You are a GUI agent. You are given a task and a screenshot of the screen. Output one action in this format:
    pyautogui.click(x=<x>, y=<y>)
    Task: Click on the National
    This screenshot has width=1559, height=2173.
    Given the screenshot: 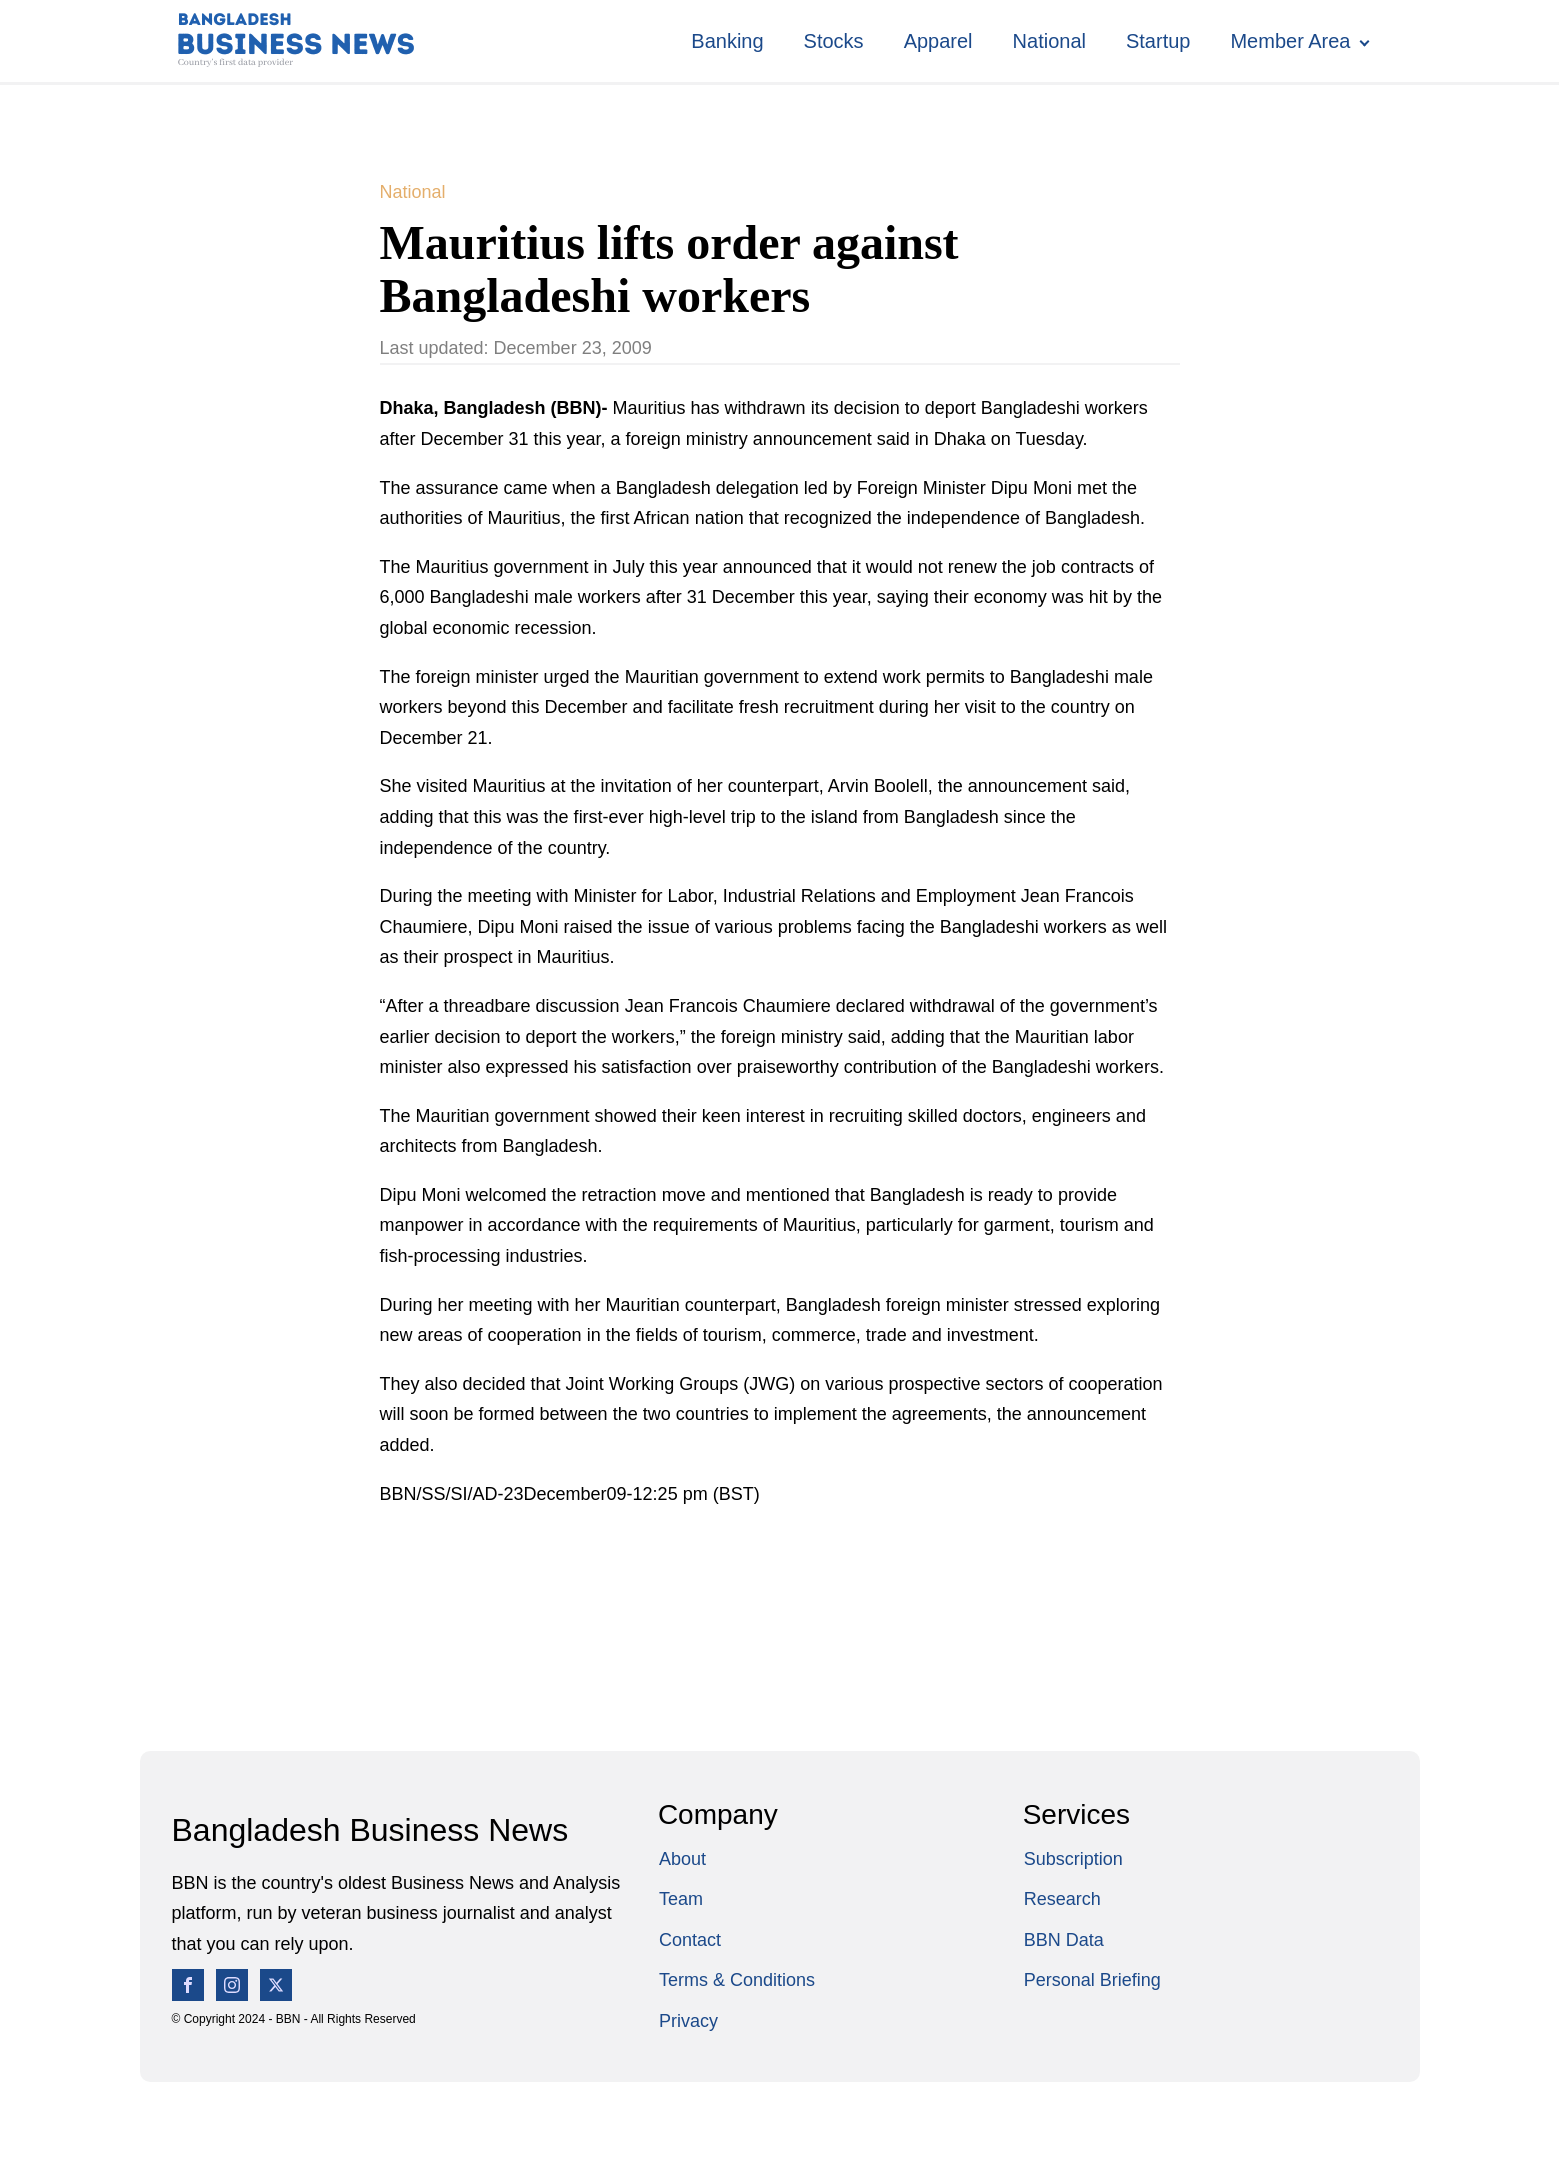 What is the action you would take?
    pyautogui.click(x=1049, y=41)
    